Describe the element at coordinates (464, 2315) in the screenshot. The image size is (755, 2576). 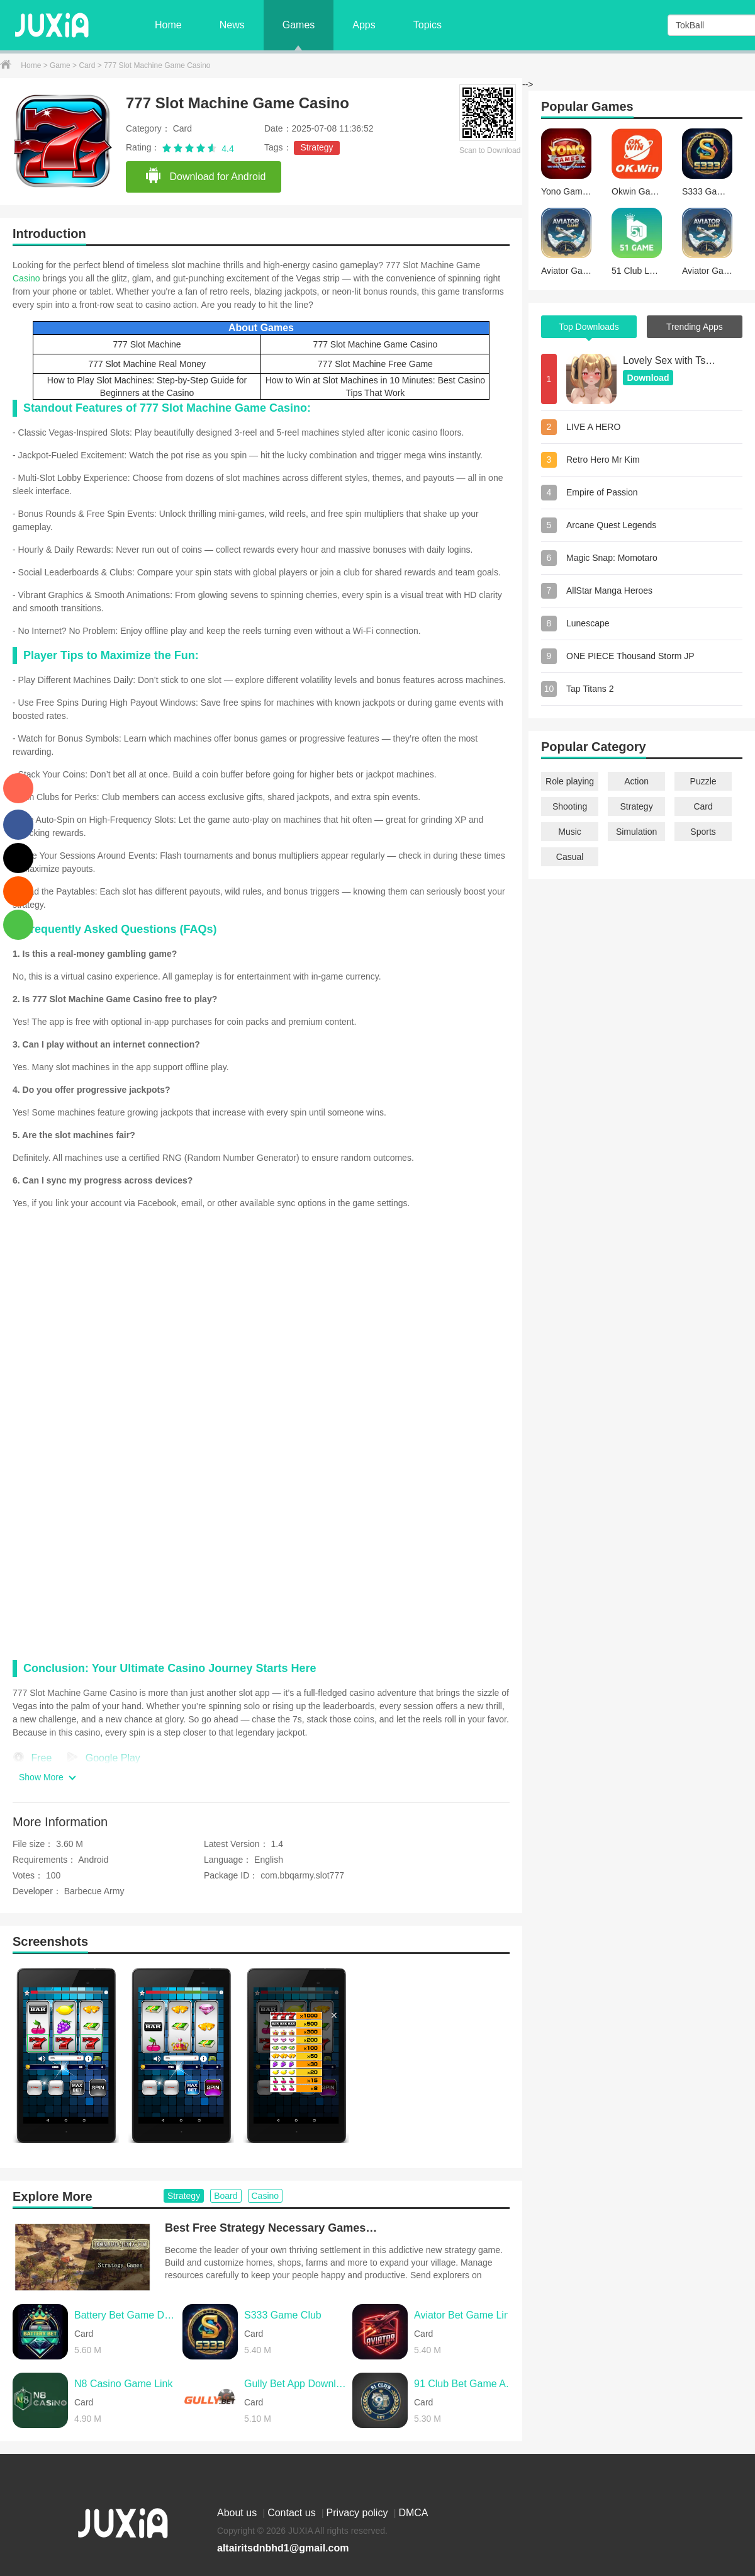
I see `Aviator Bet Game Link` at that location.